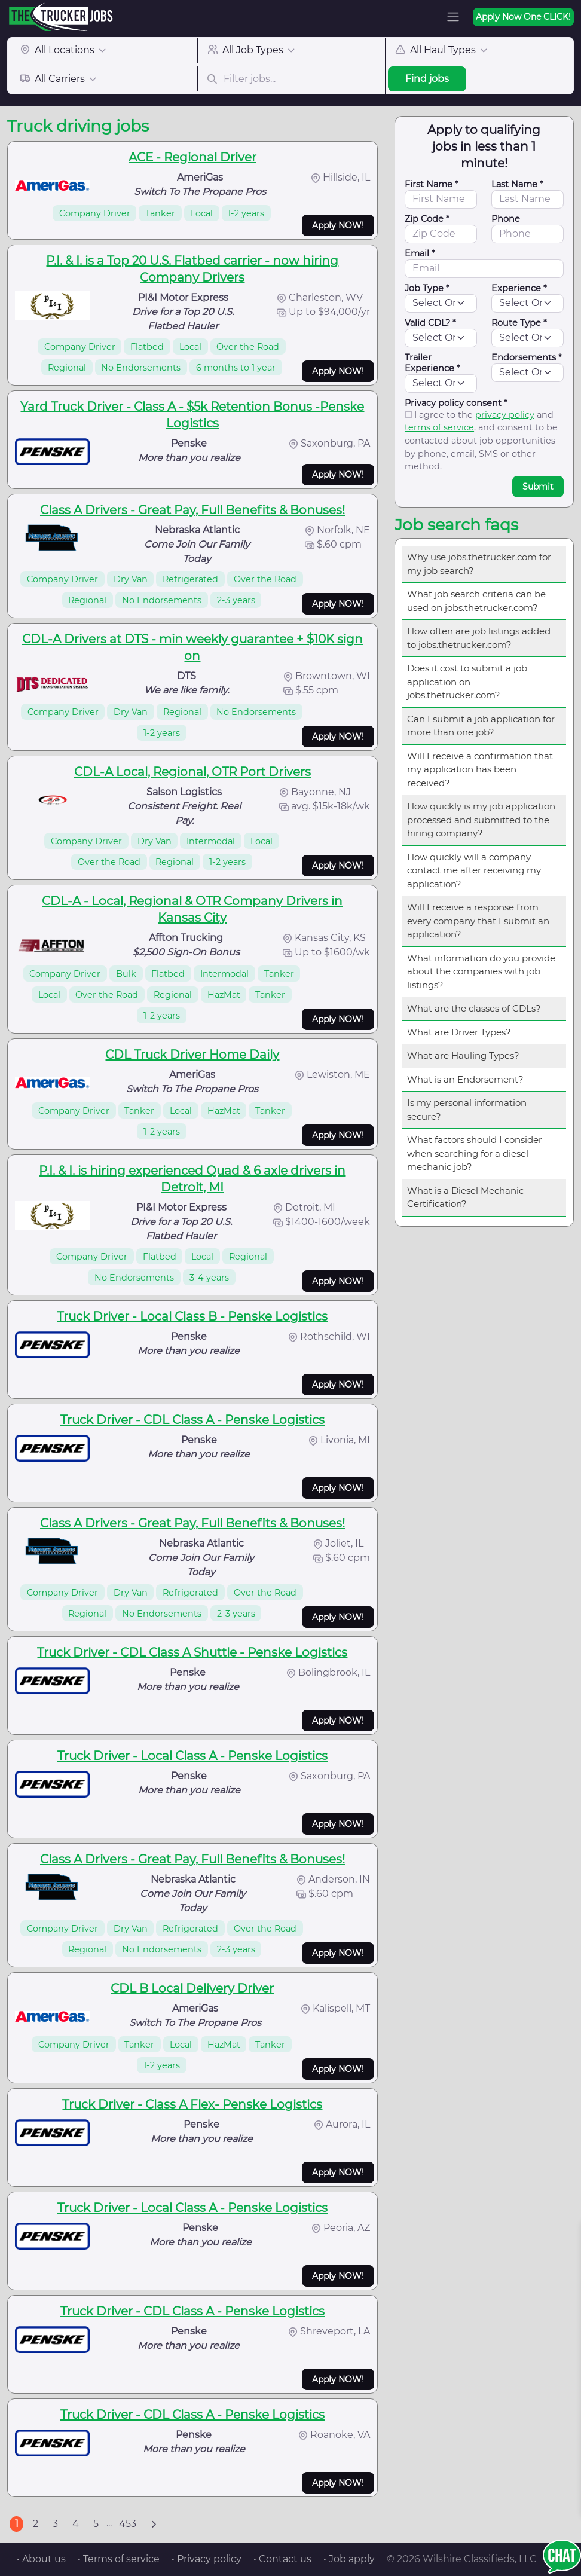  Describe the element at coordinates (430, 322) in the screenshot. I see `Valid CDL? *` at that location.